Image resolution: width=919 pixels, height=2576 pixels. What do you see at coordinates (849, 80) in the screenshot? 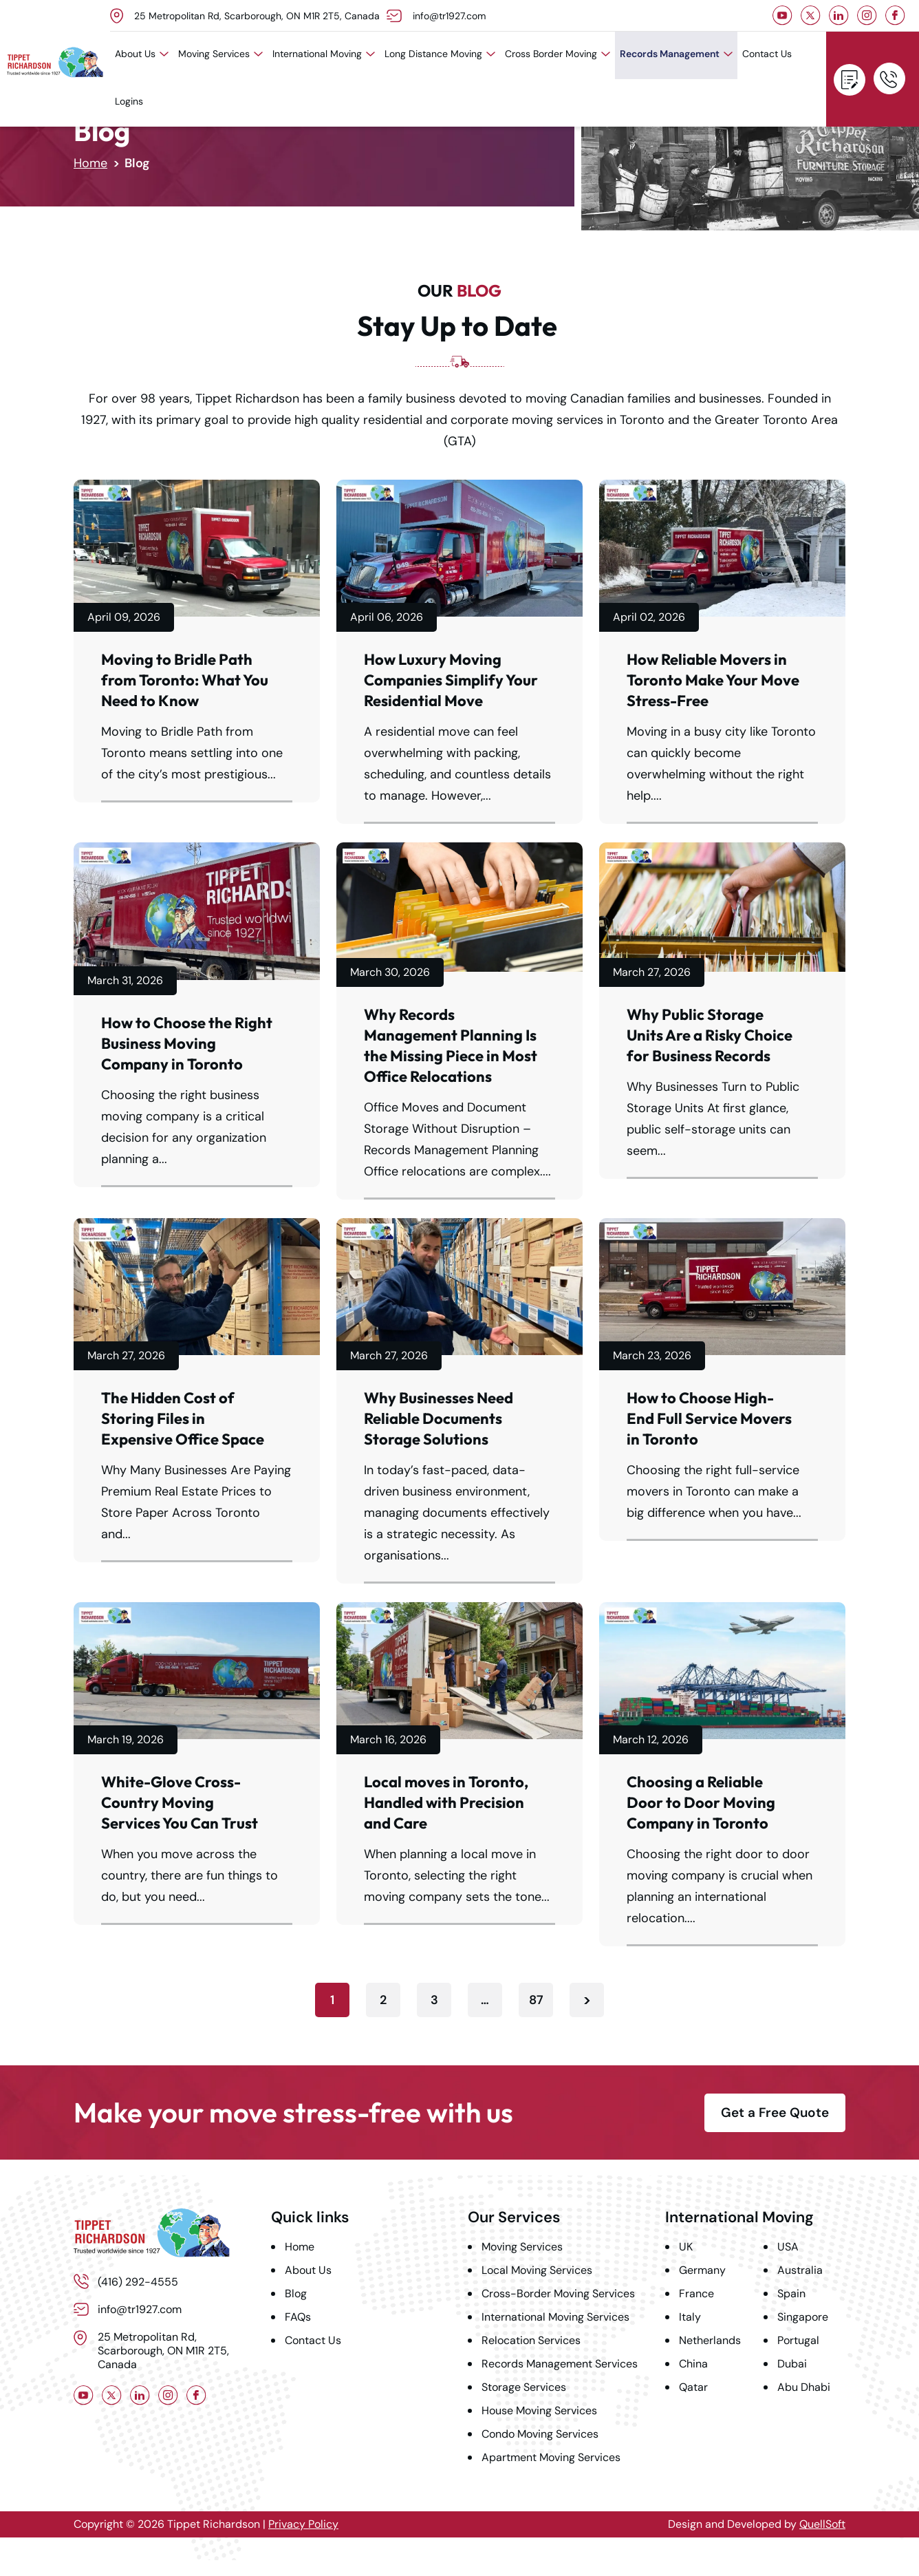
I see `Get a Free Quote` at bounding box center [849, 80].